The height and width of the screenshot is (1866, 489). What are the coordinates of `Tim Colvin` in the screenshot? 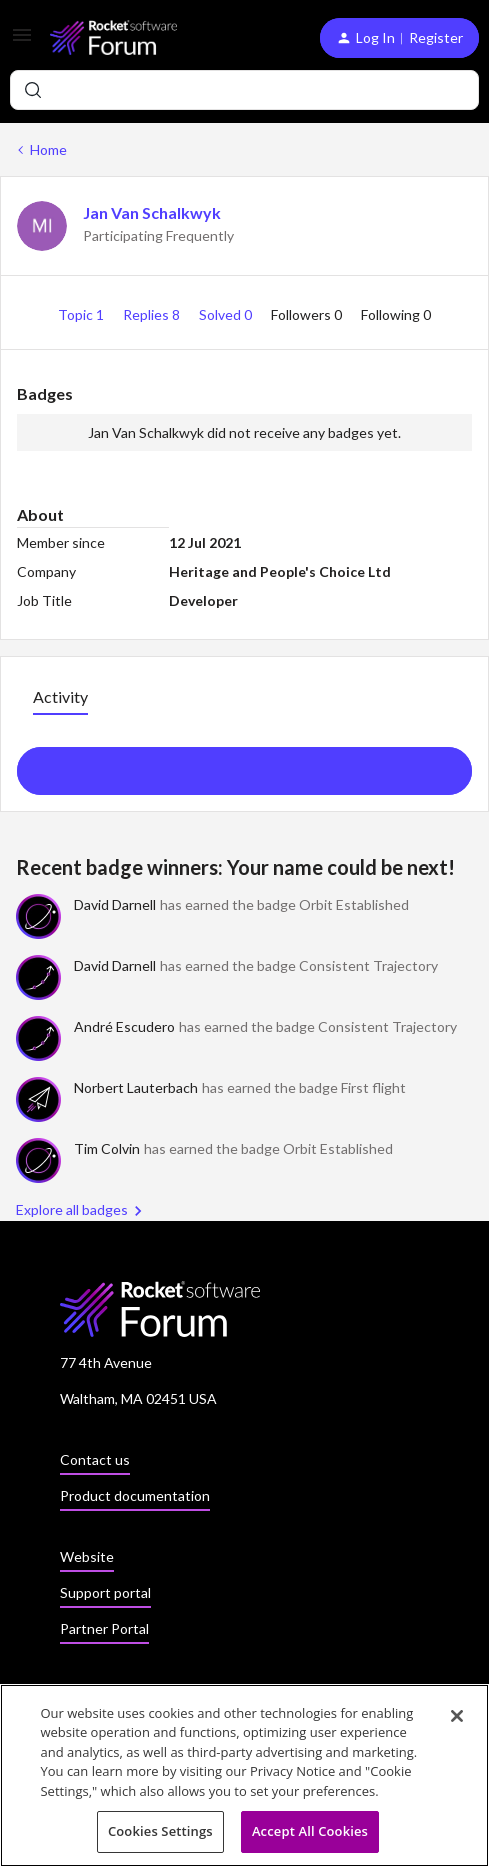 It's located at (107, 1148).